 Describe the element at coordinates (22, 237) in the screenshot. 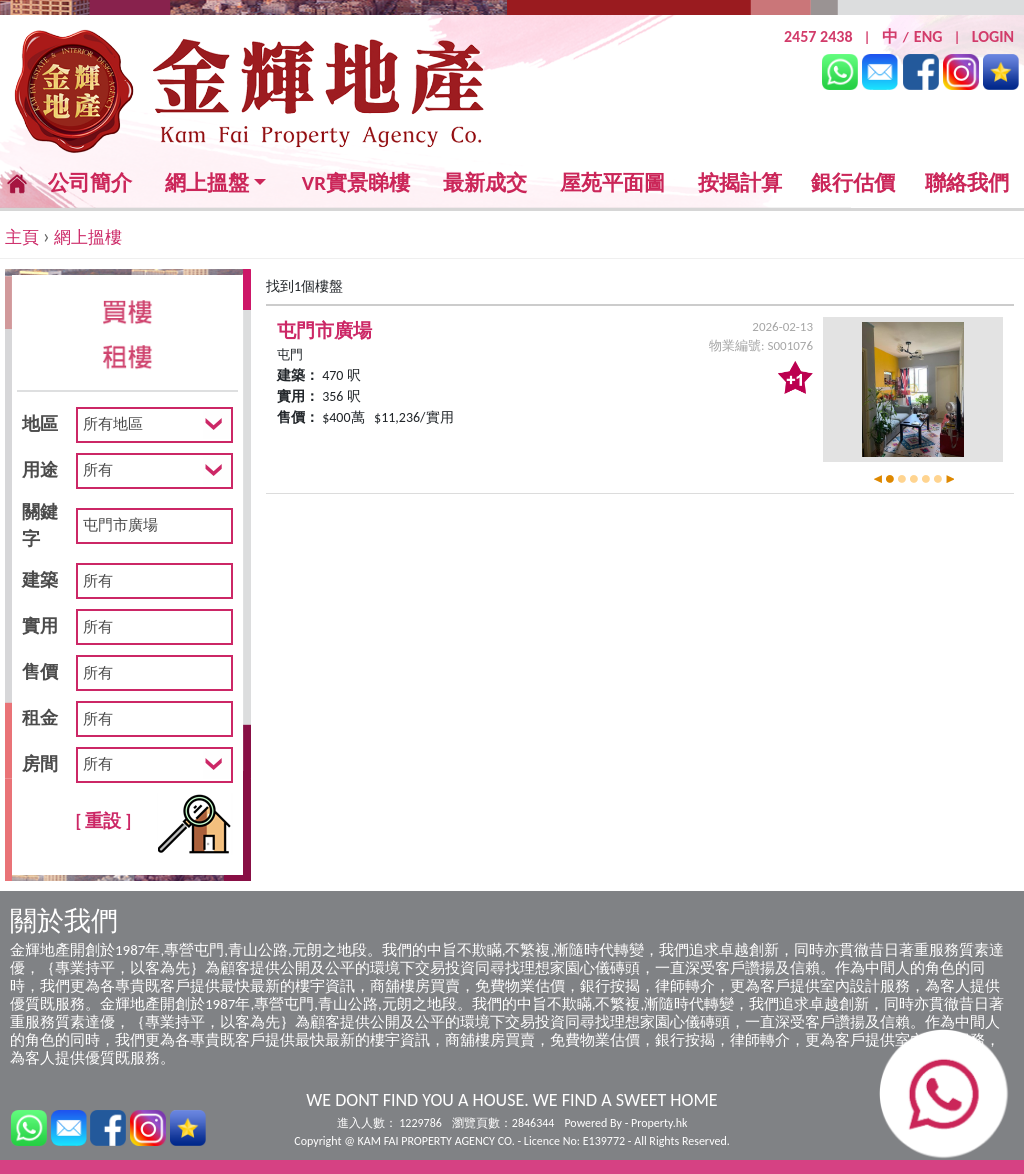

I see `主頁` at that location.